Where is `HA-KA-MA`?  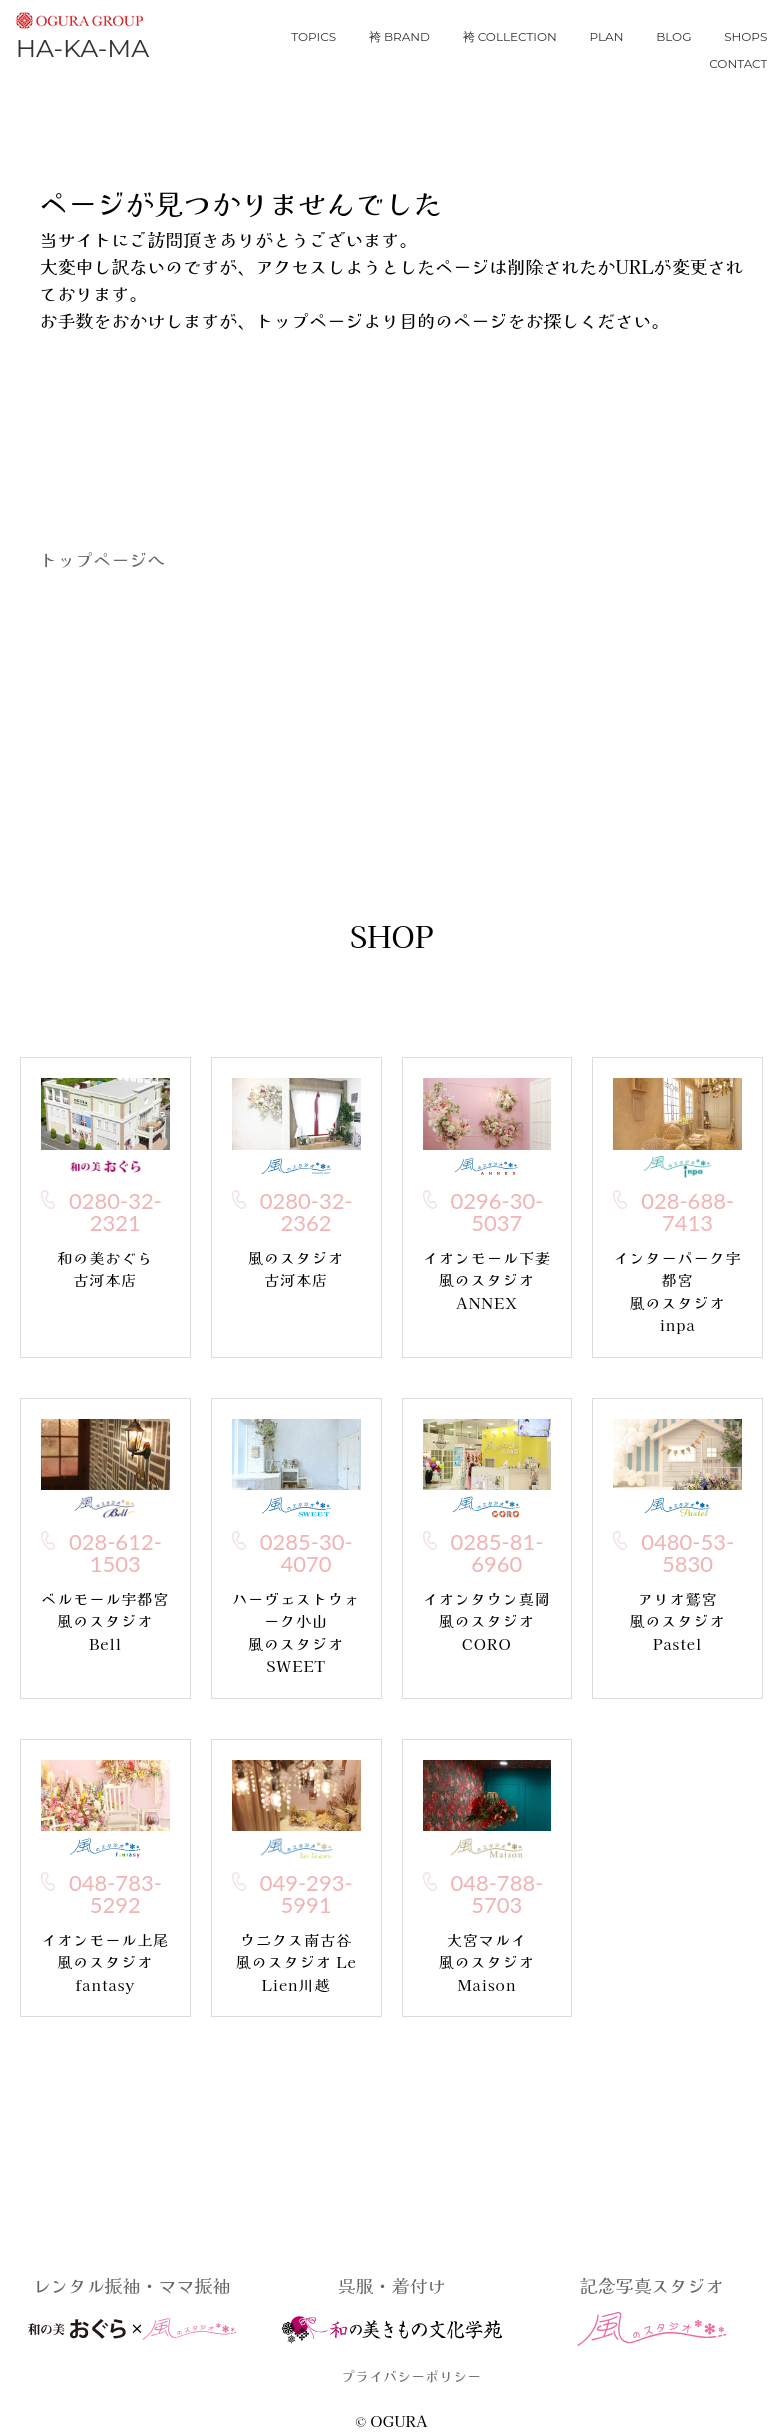
HA-KA-MA is located at coordinates (82, 33).